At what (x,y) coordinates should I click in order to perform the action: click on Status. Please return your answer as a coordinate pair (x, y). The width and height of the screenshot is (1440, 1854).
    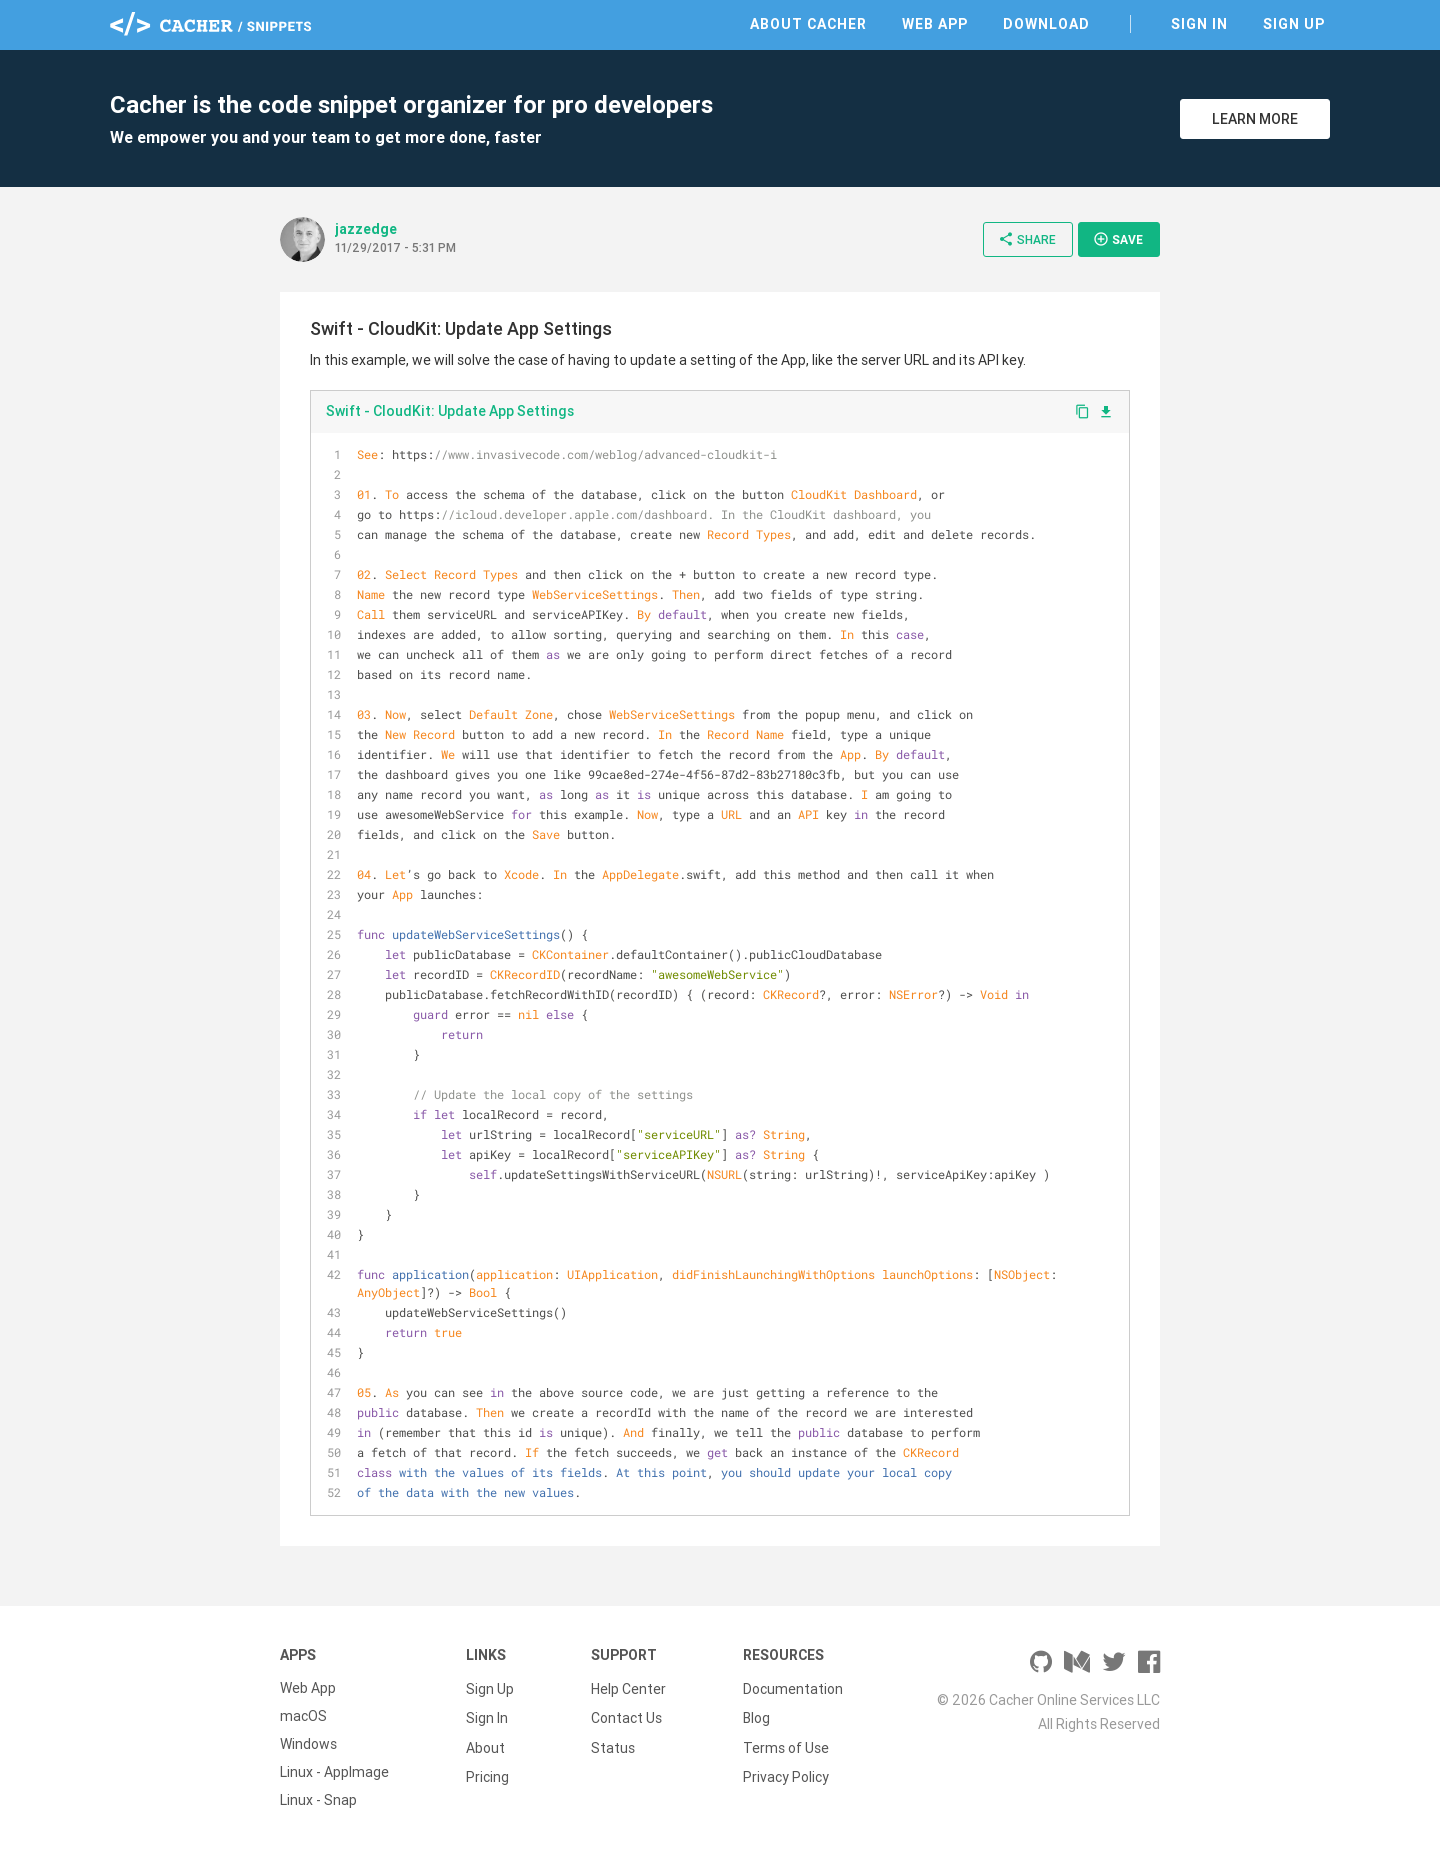
    Looking at the image, I should click on (613, 1744).